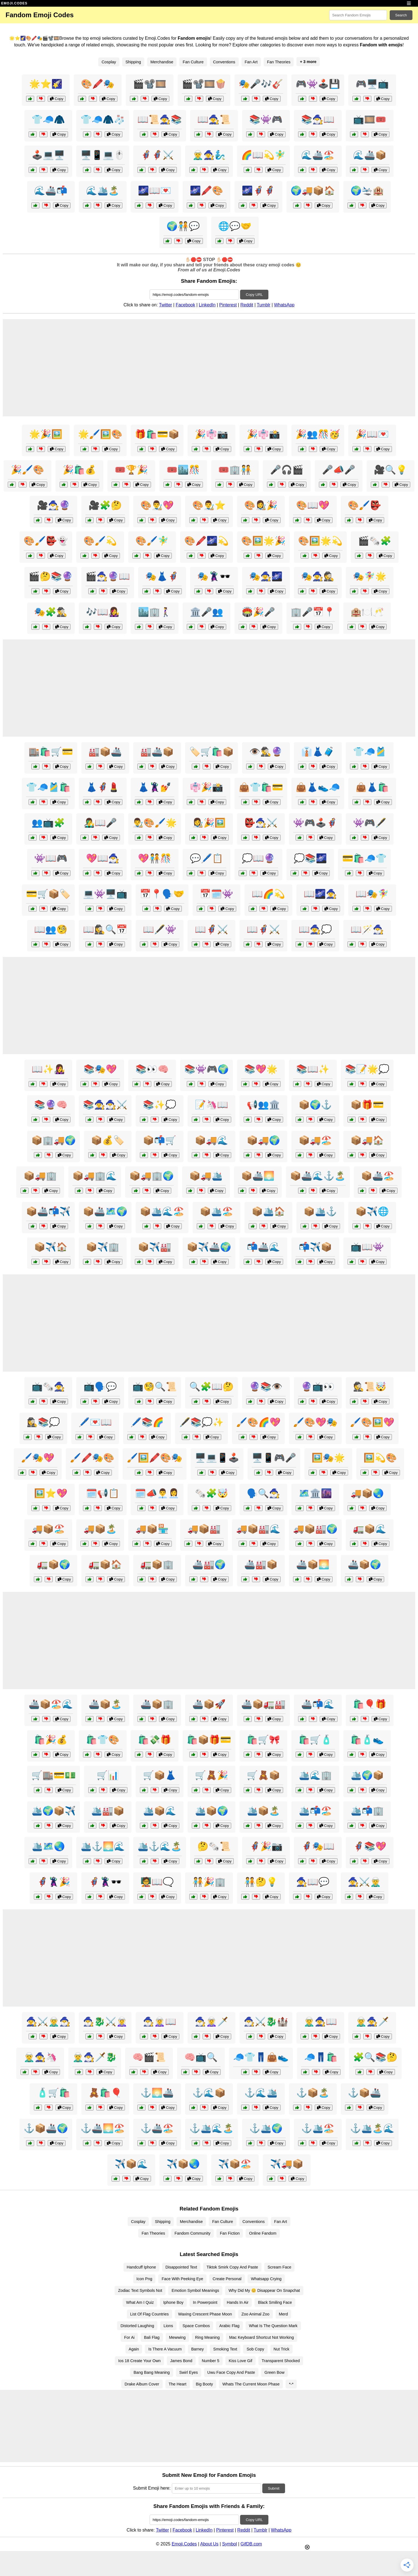  What do you see at coordinates (206, 191) in the screenshot?
I see `🌌🖍️🎨` at bounding box center [206, 191].